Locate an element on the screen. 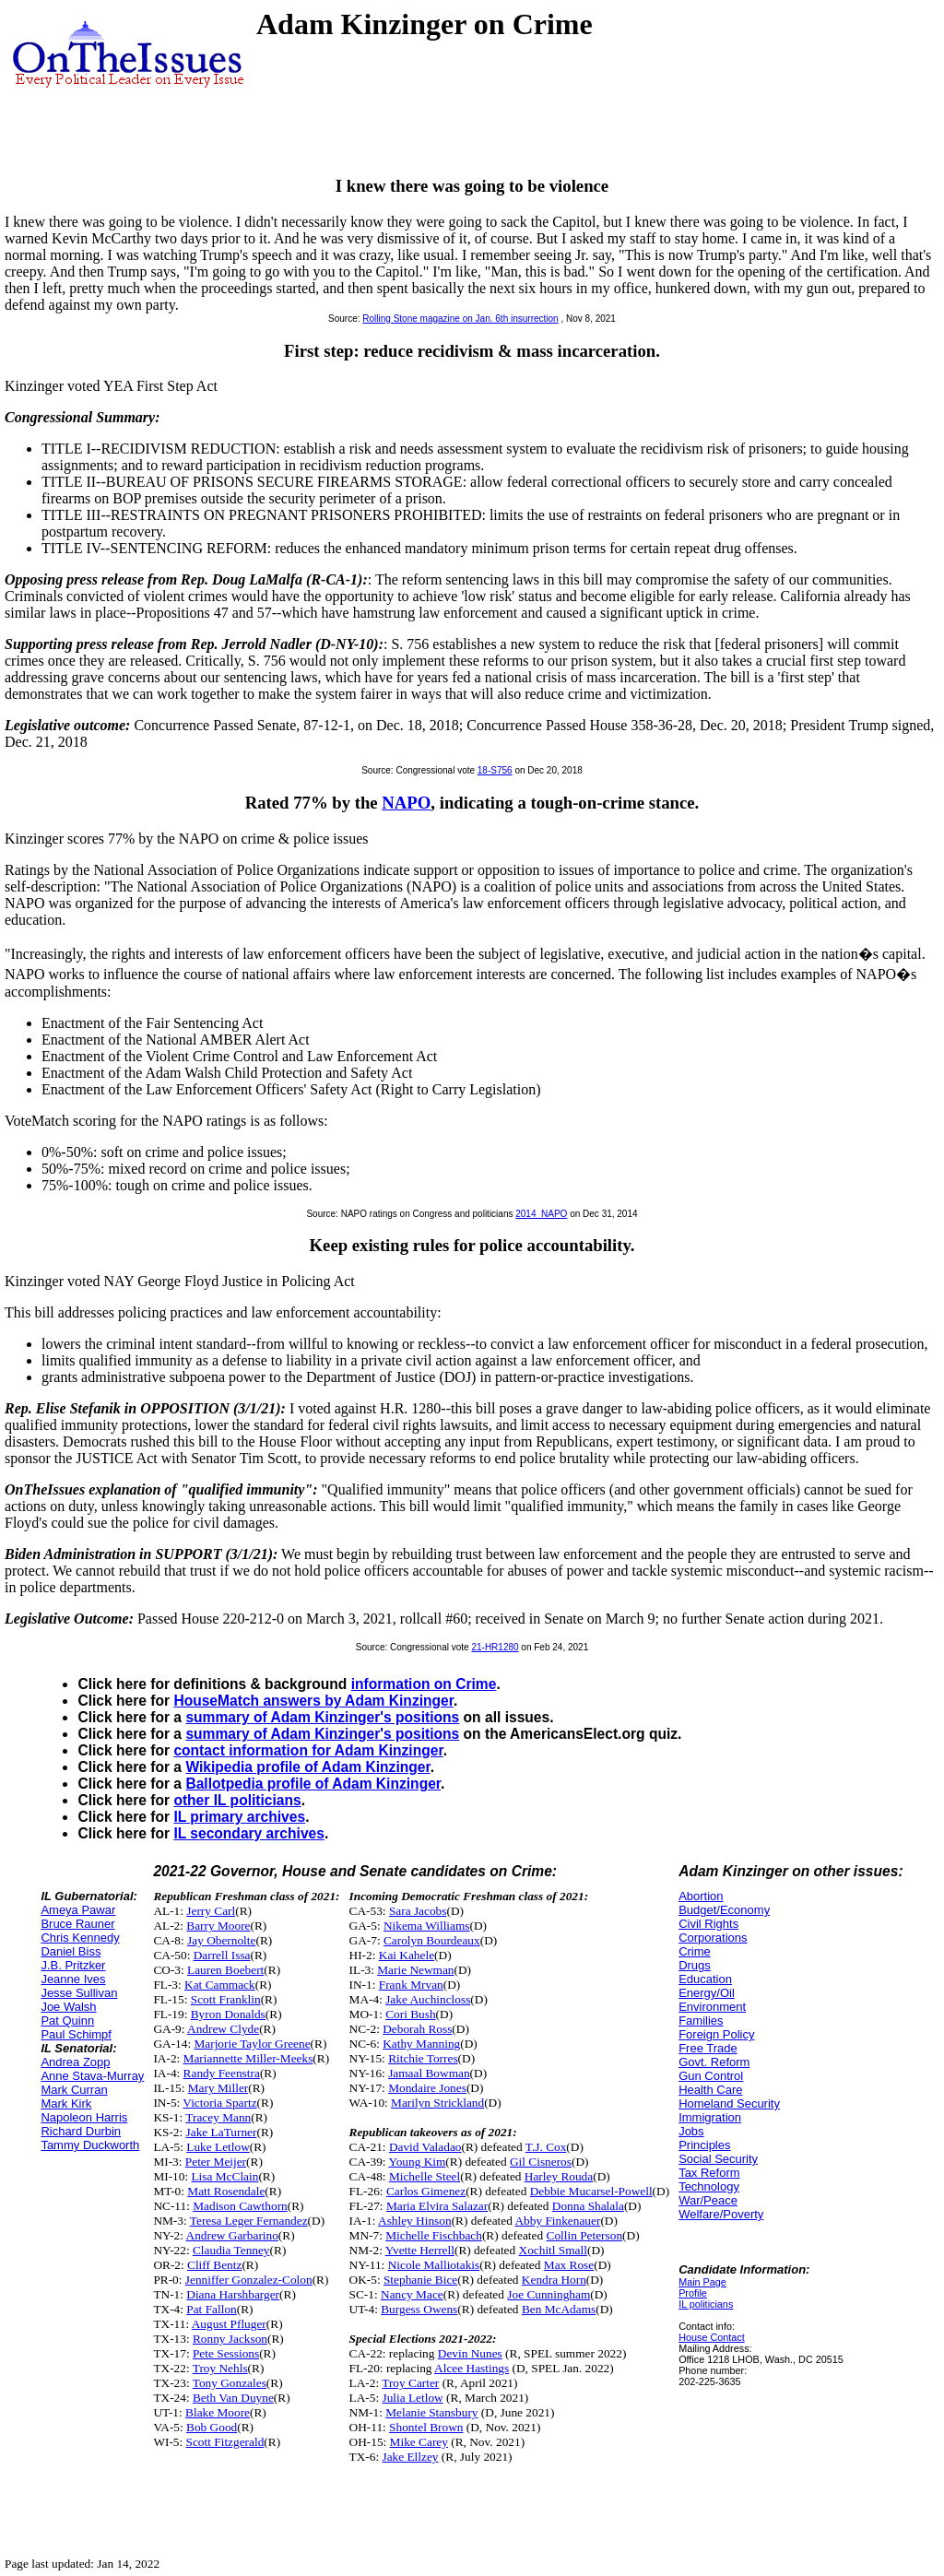  Shontel Brown is located at coordinates (426, 2427).